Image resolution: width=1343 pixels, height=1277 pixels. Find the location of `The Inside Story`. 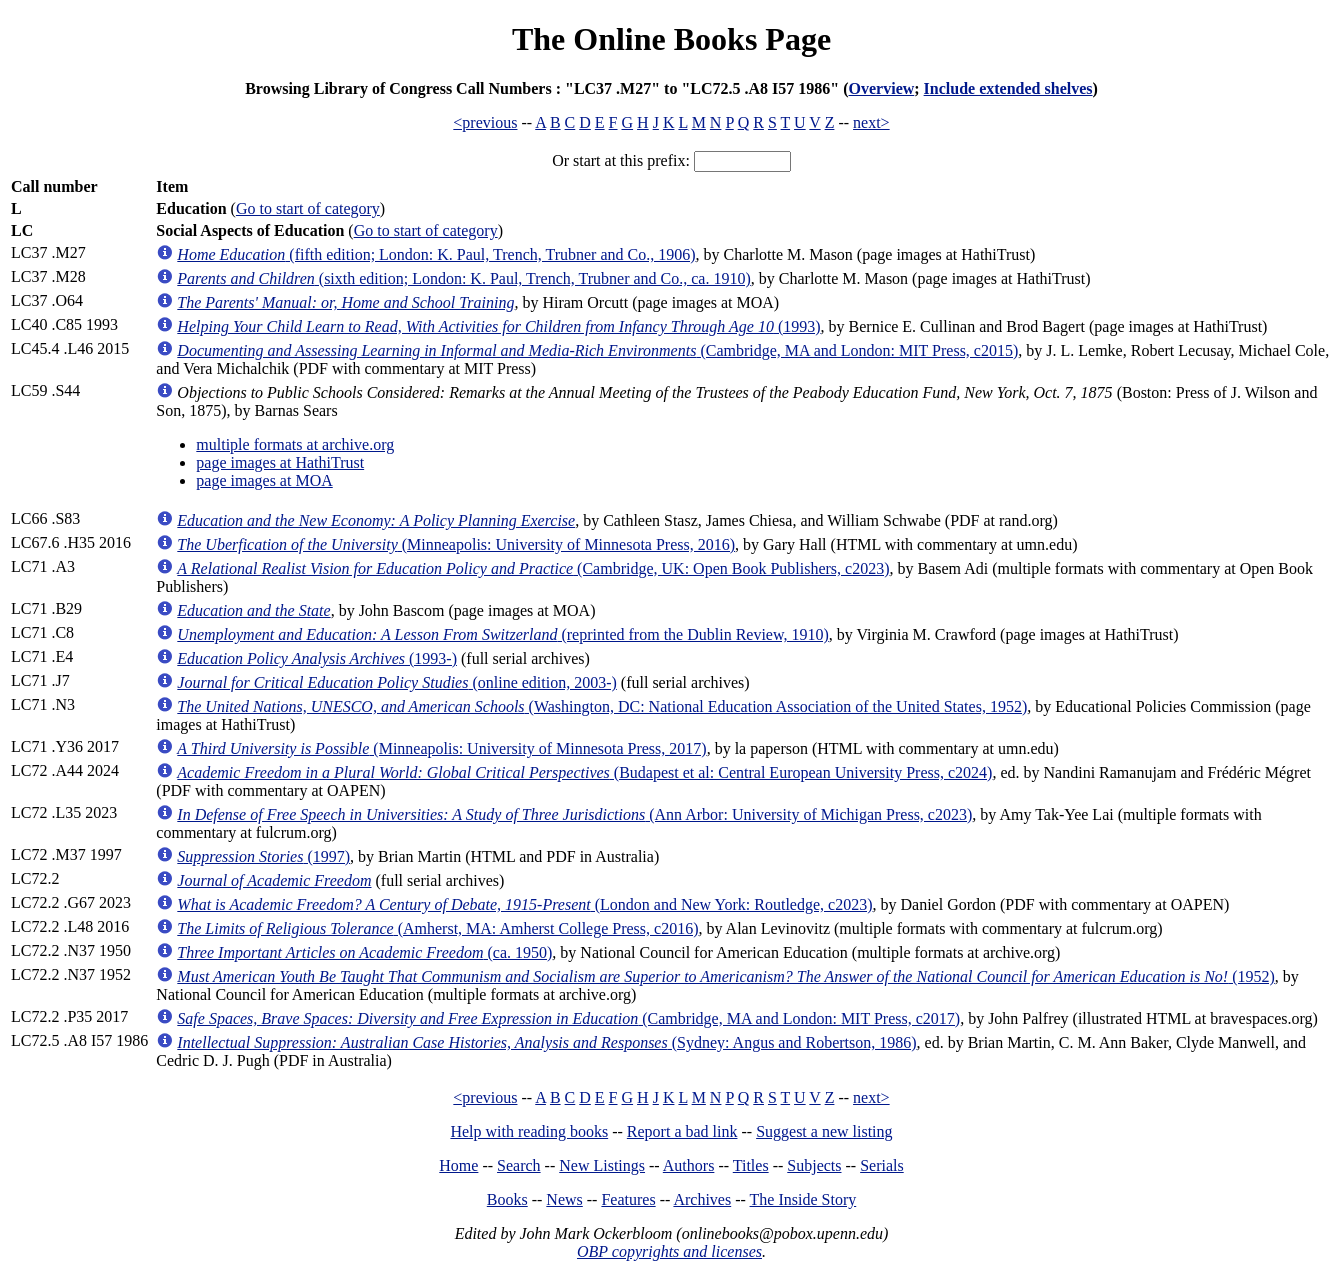

The Inside Story is located at coordinates (803, 1199).